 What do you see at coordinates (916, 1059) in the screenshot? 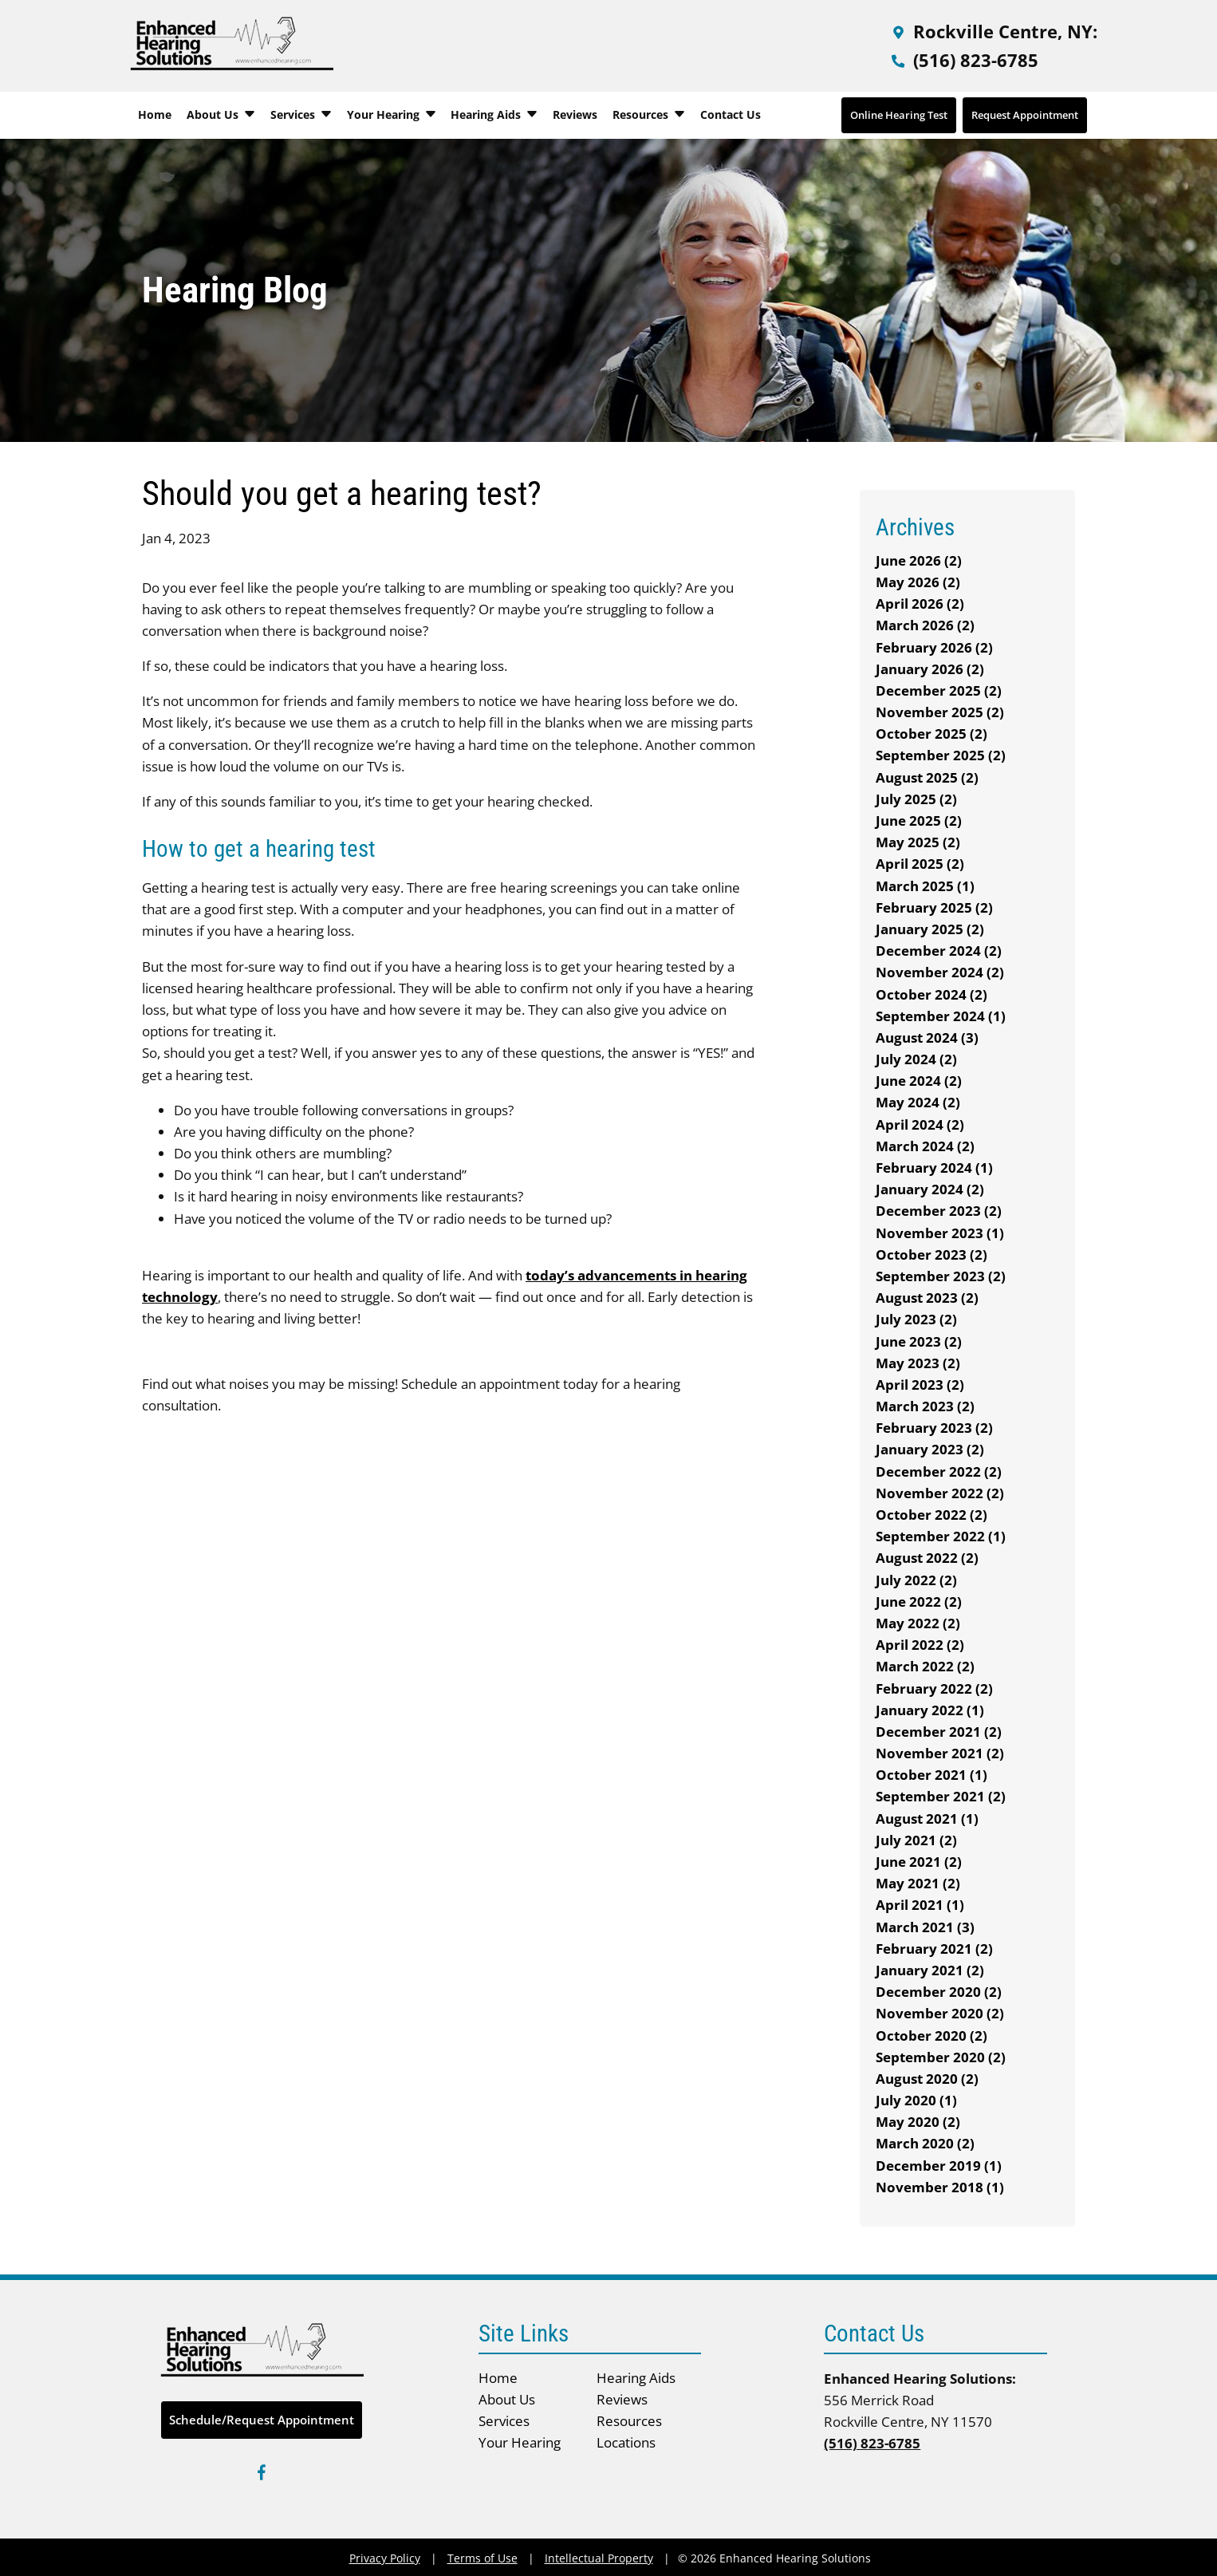
I see `July 2024 (2)` at bounding box center [916, 1059].